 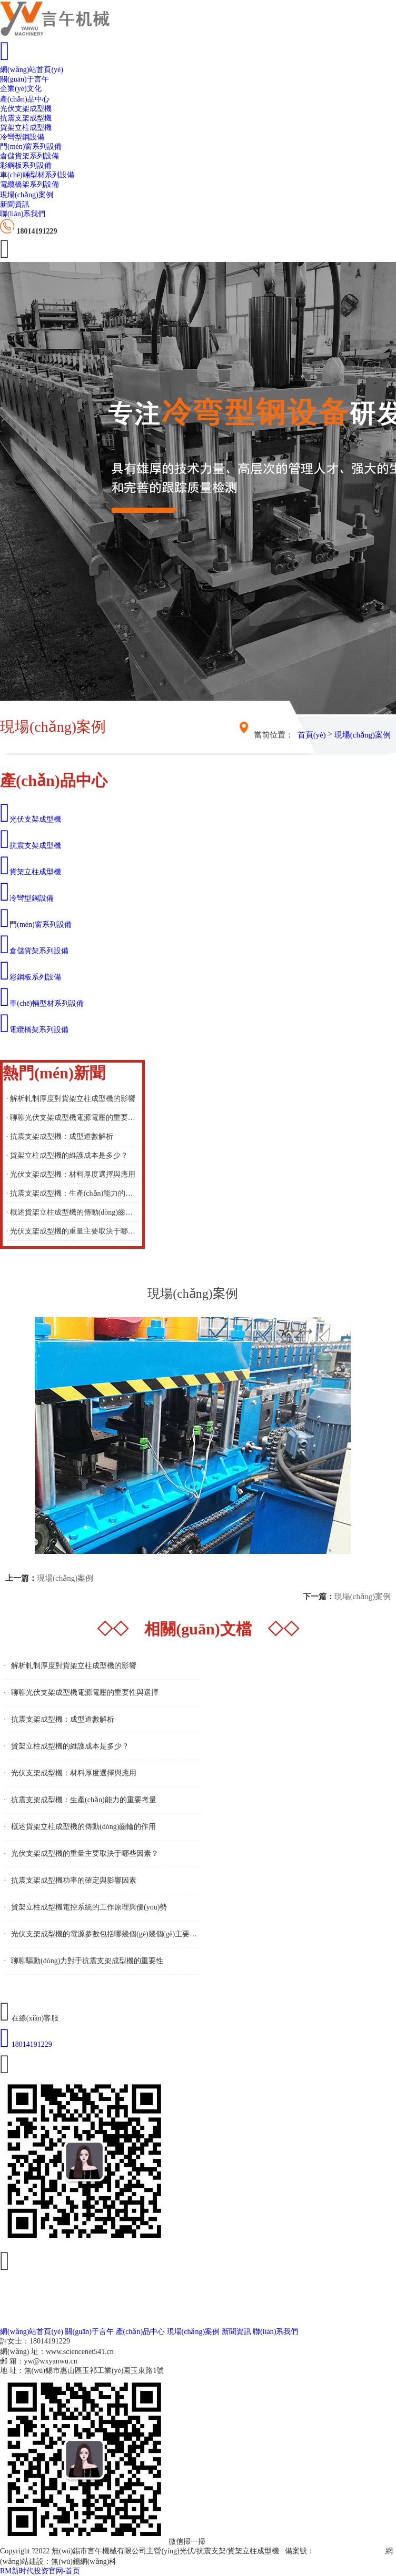 I want to click on 電纜橋架系列設備, so click(x=29, y=184).